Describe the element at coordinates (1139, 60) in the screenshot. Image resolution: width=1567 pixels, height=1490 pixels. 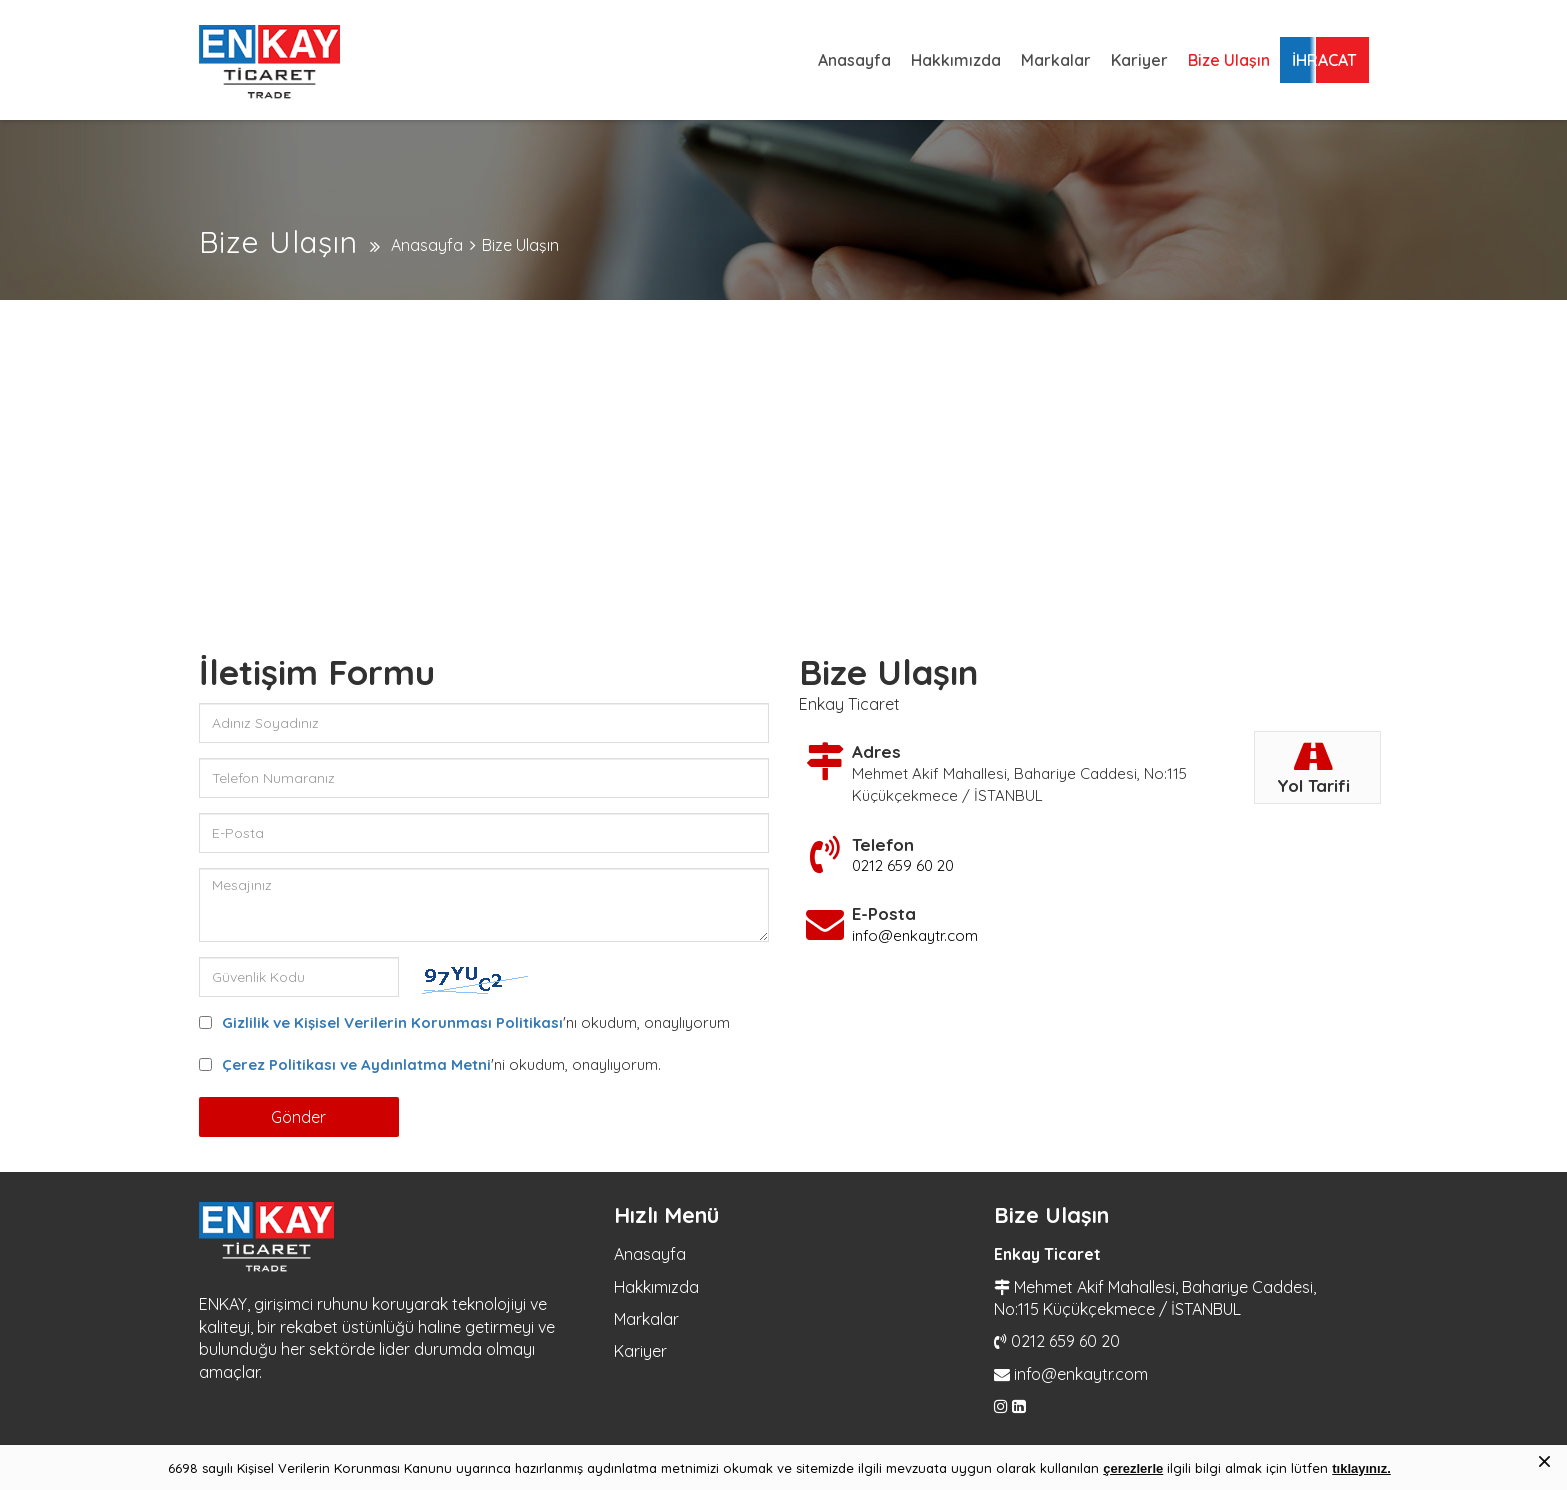
I see `Kariyer` at that location.